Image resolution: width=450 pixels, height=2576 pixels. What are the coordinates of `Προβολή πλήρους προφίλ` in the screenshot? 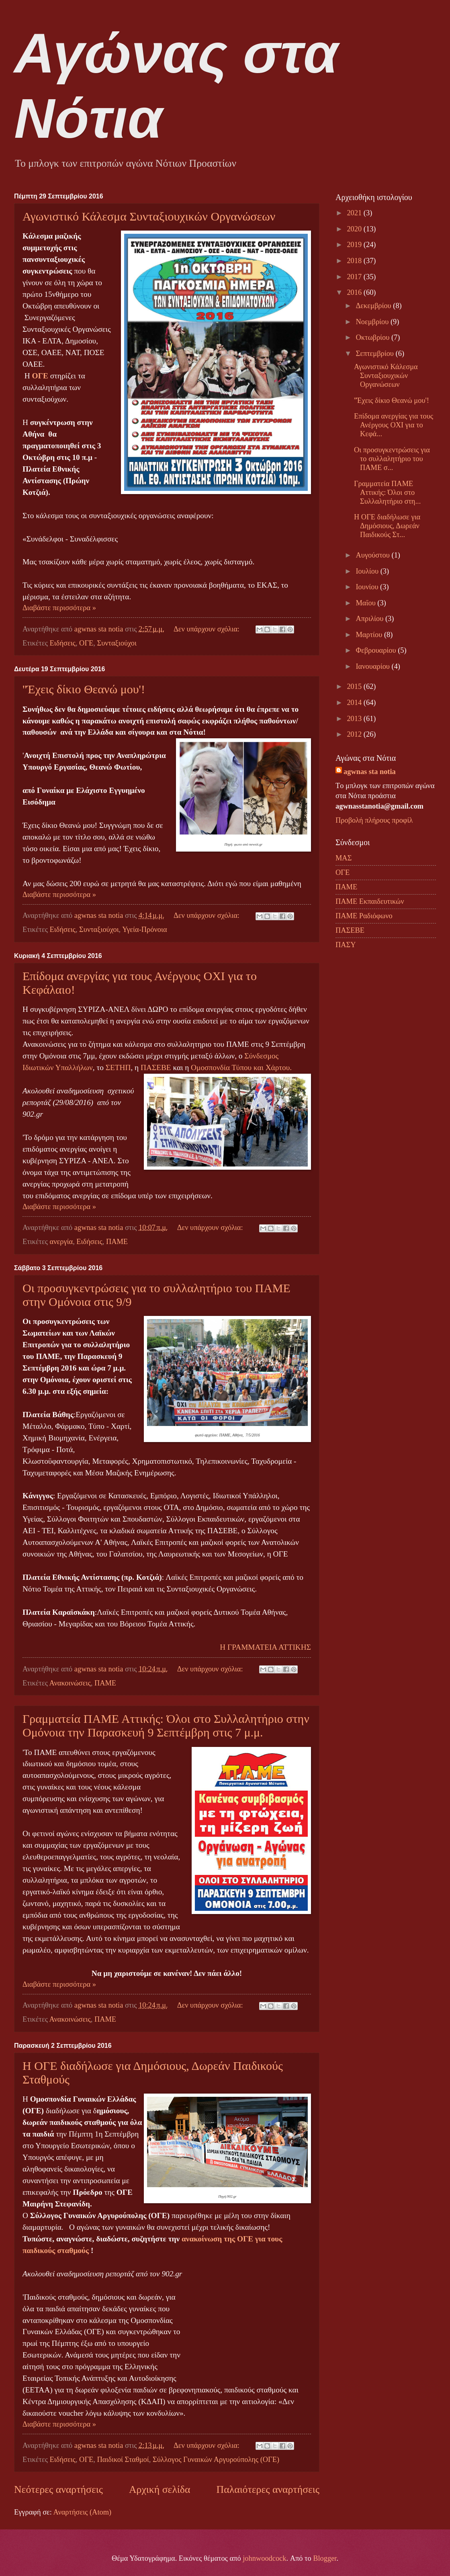 It's located at (374, 820).